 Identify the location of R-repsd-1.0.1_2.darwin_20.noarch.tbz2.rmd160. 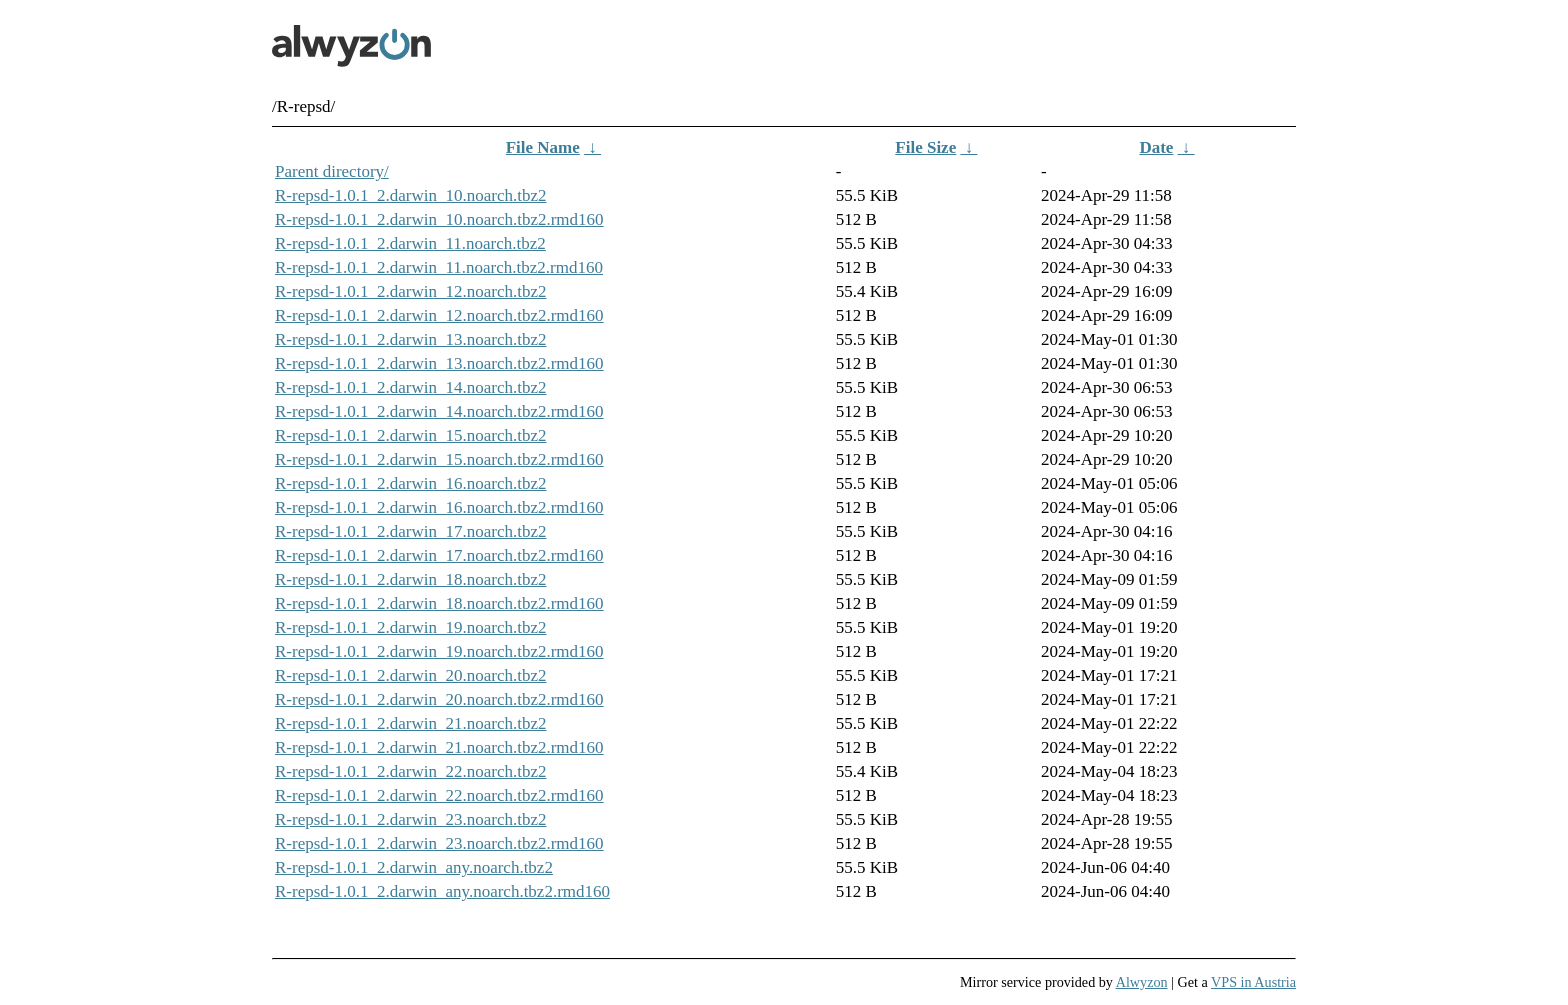
(439, 699).